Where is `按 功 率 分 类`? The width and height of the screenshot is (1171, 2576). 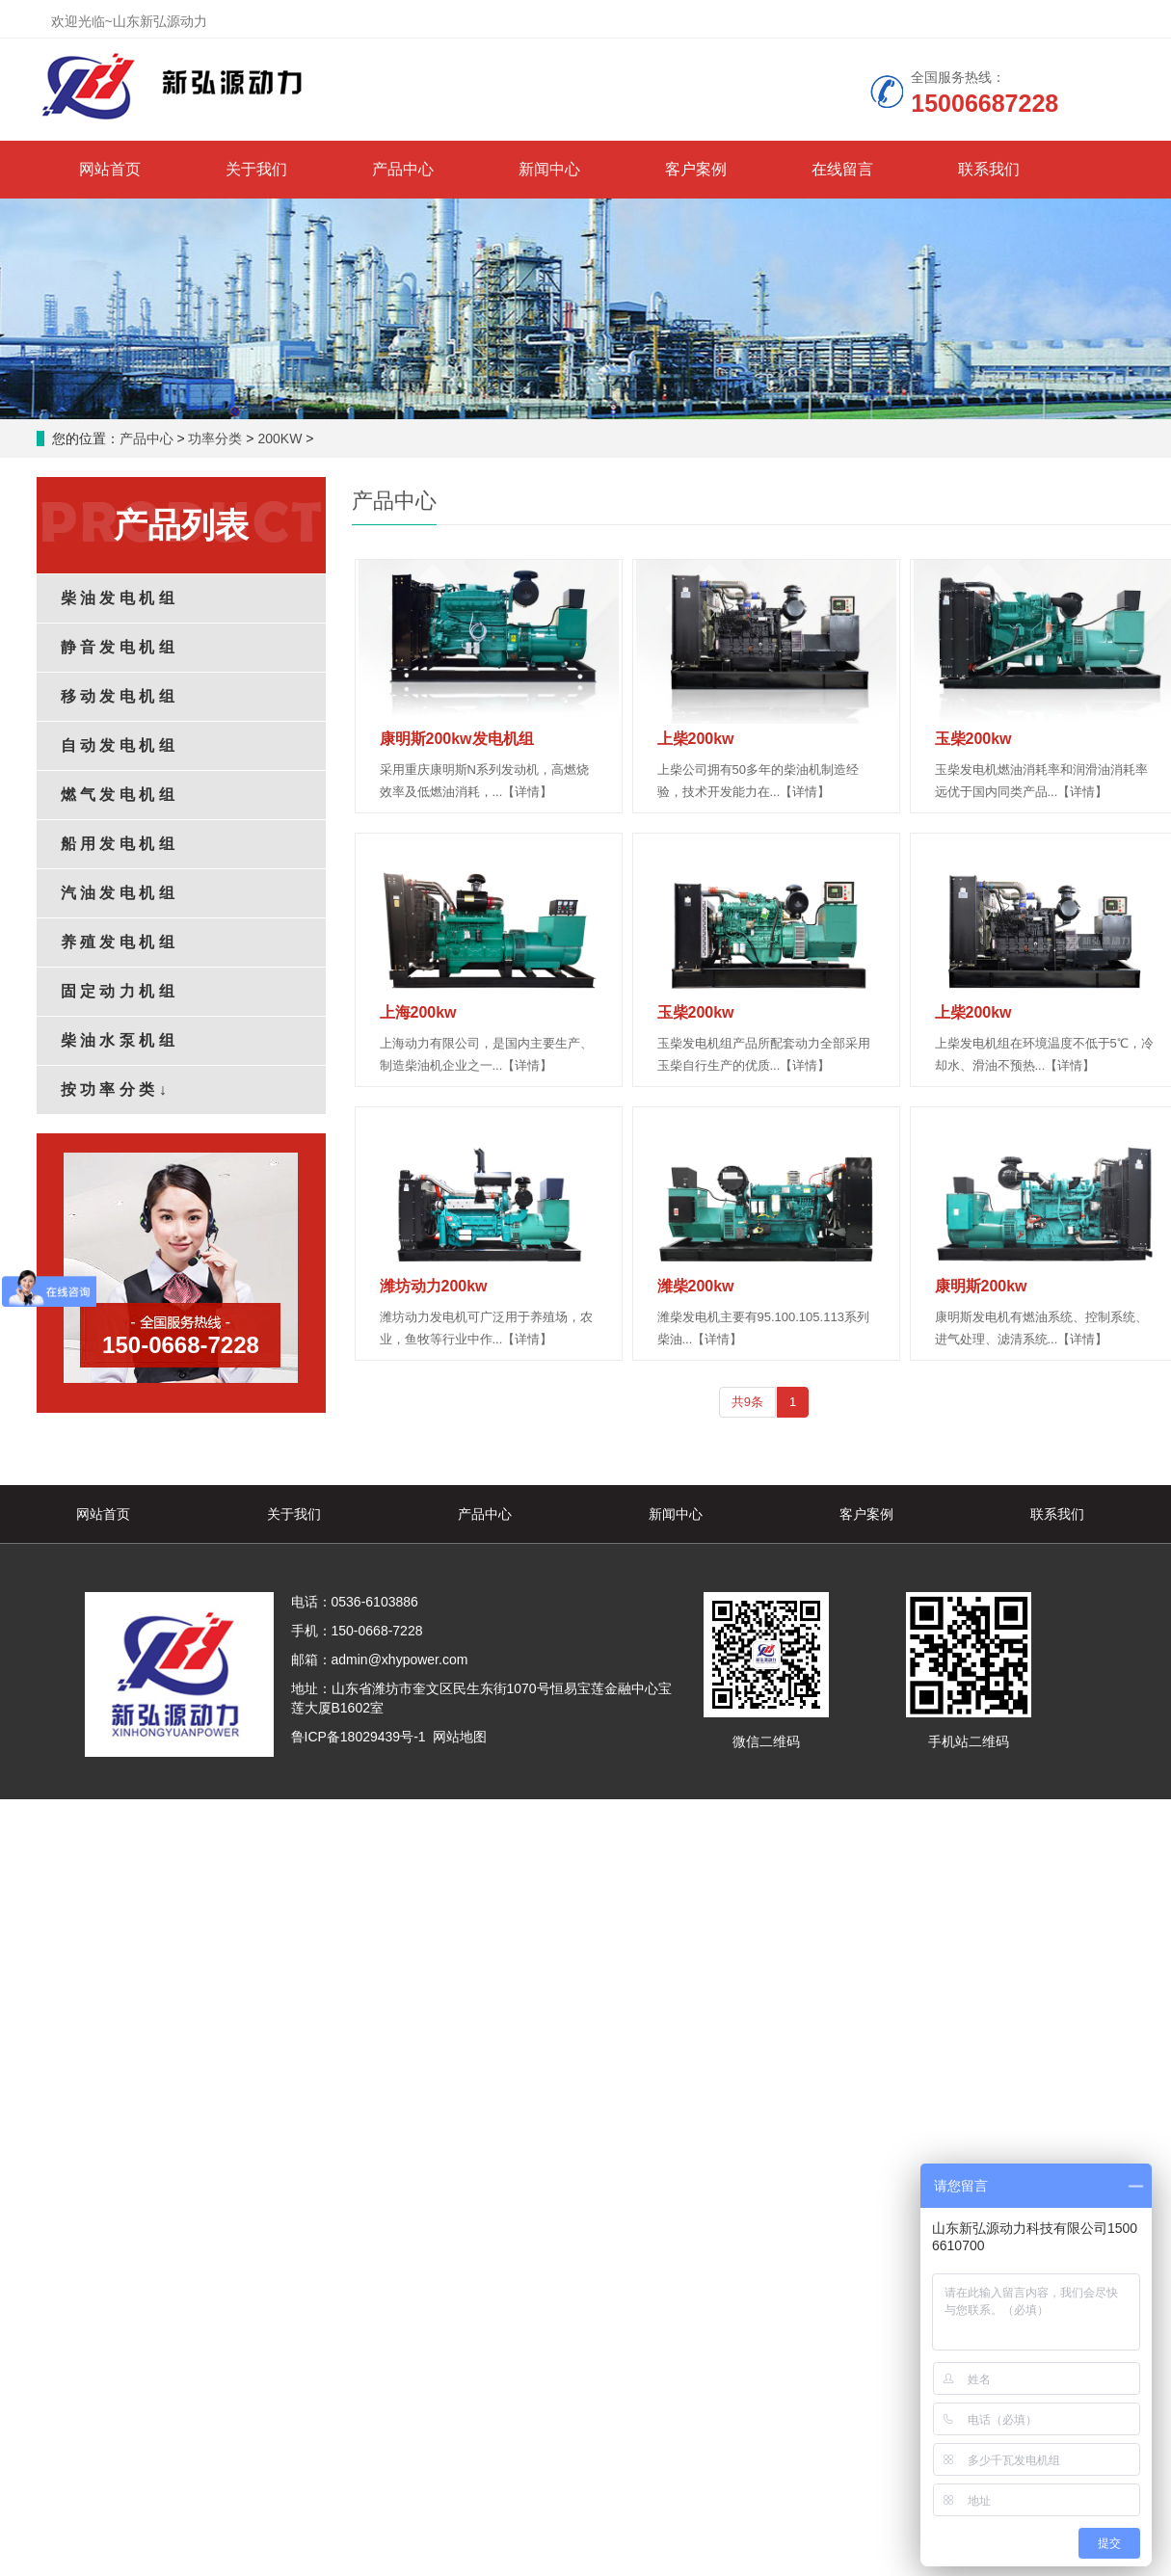
按 功 率 分 类 is located at coordinates (114, 1089).